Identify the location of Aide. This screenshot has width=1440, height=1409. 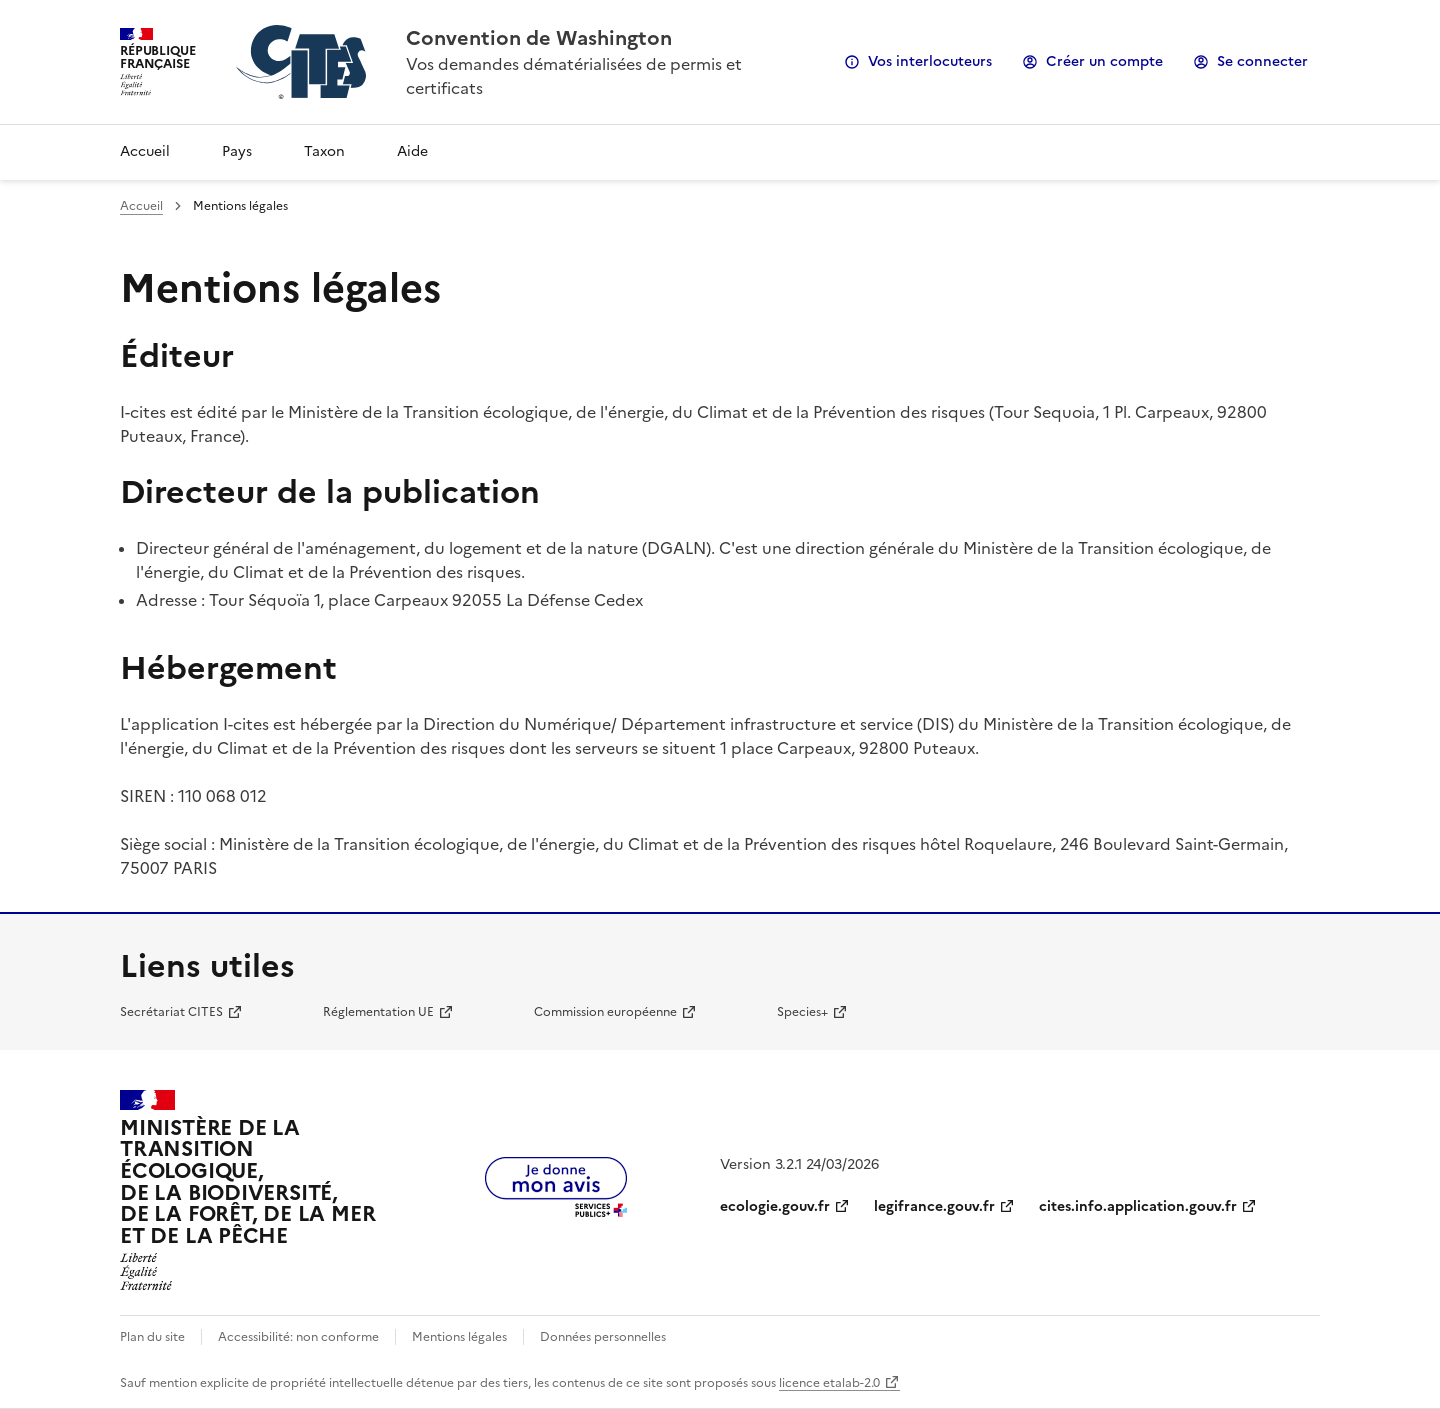
(412, 151).